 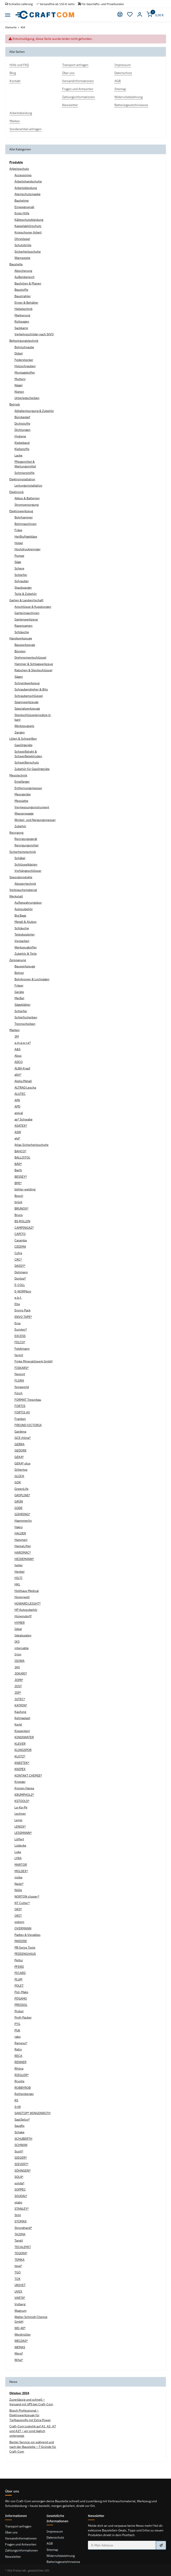 What do you see at coordinates (25, 524) in the screenshot?
I see `Bohrmaschinen` at bounding box center [25, 524].